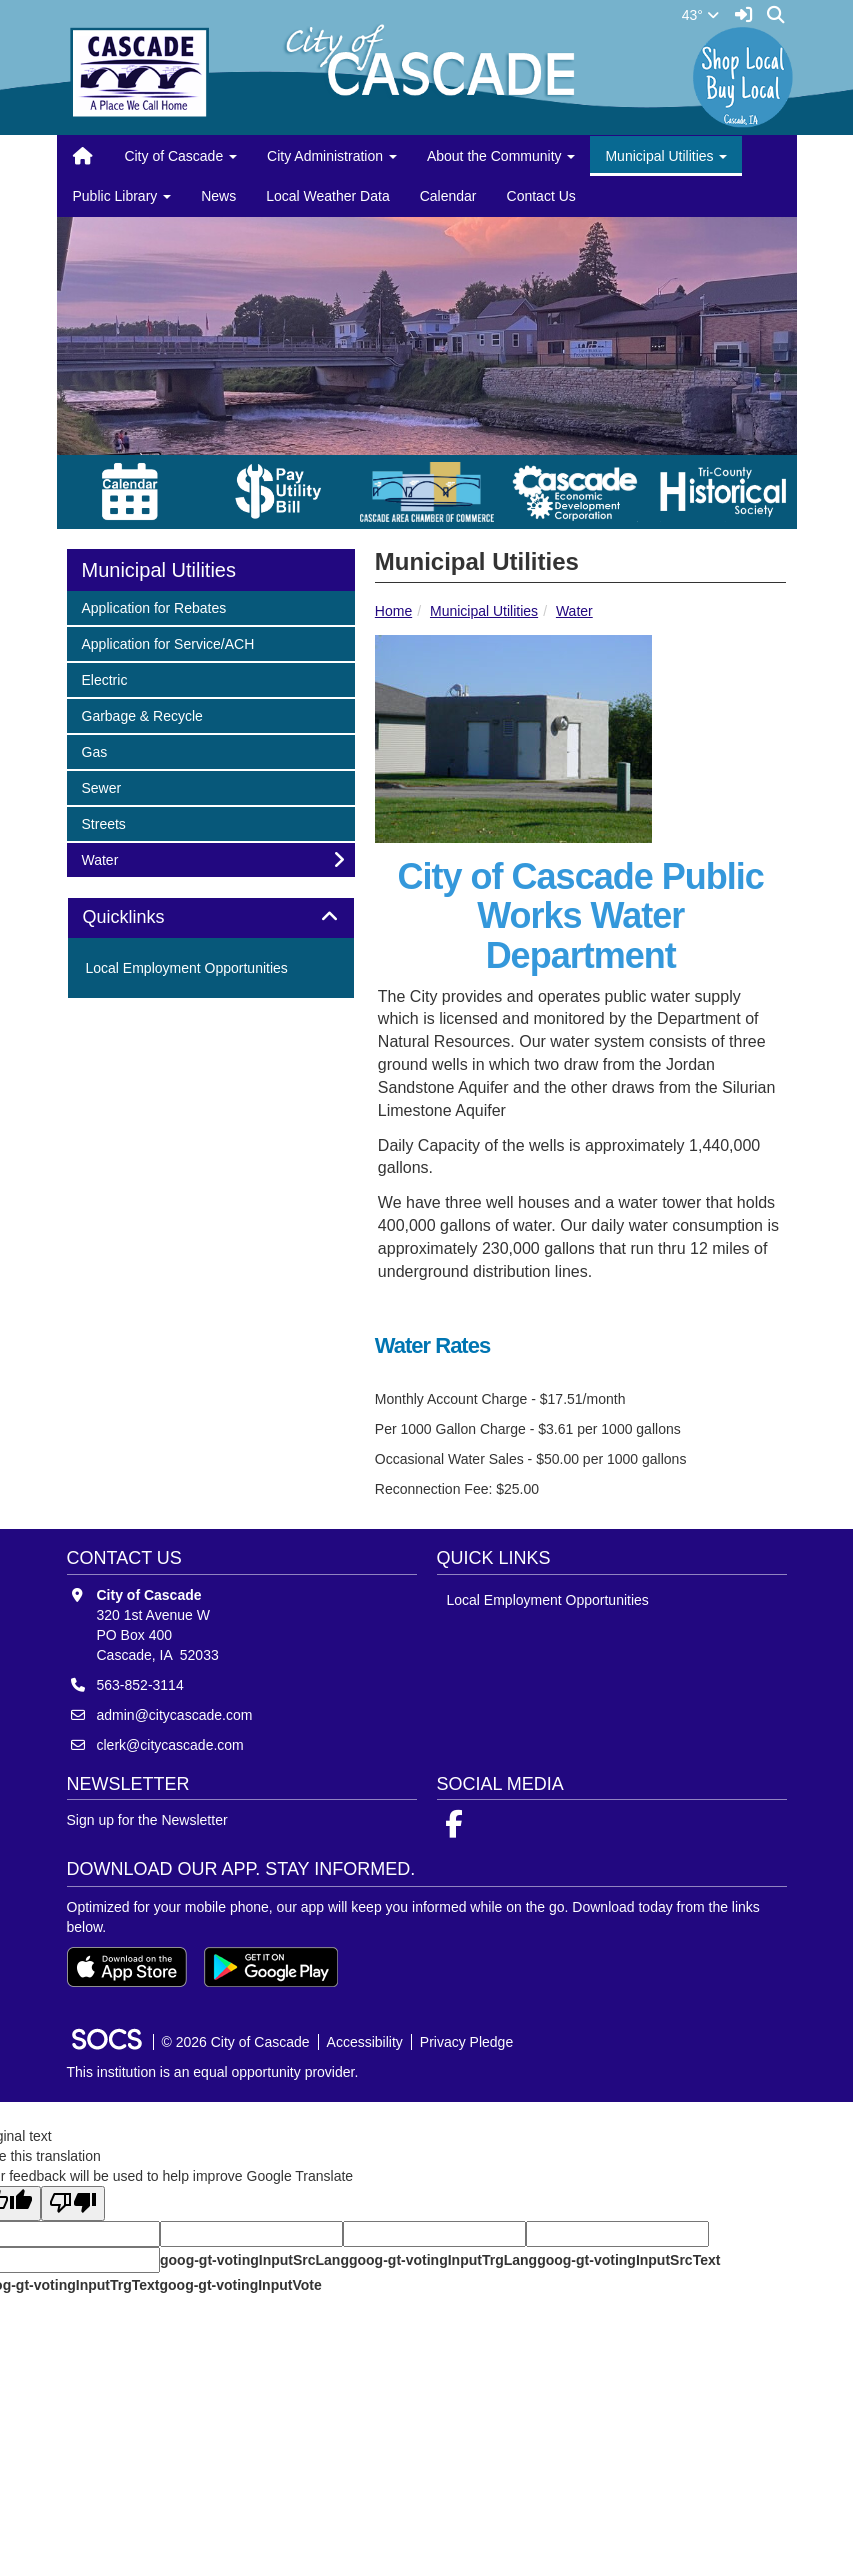 Image resolution: width=853 pixels, height=2556 pixels. Describe the element at coordinates (146, 917) in the screenshot. I see `Quicklinks [button]` at that location.